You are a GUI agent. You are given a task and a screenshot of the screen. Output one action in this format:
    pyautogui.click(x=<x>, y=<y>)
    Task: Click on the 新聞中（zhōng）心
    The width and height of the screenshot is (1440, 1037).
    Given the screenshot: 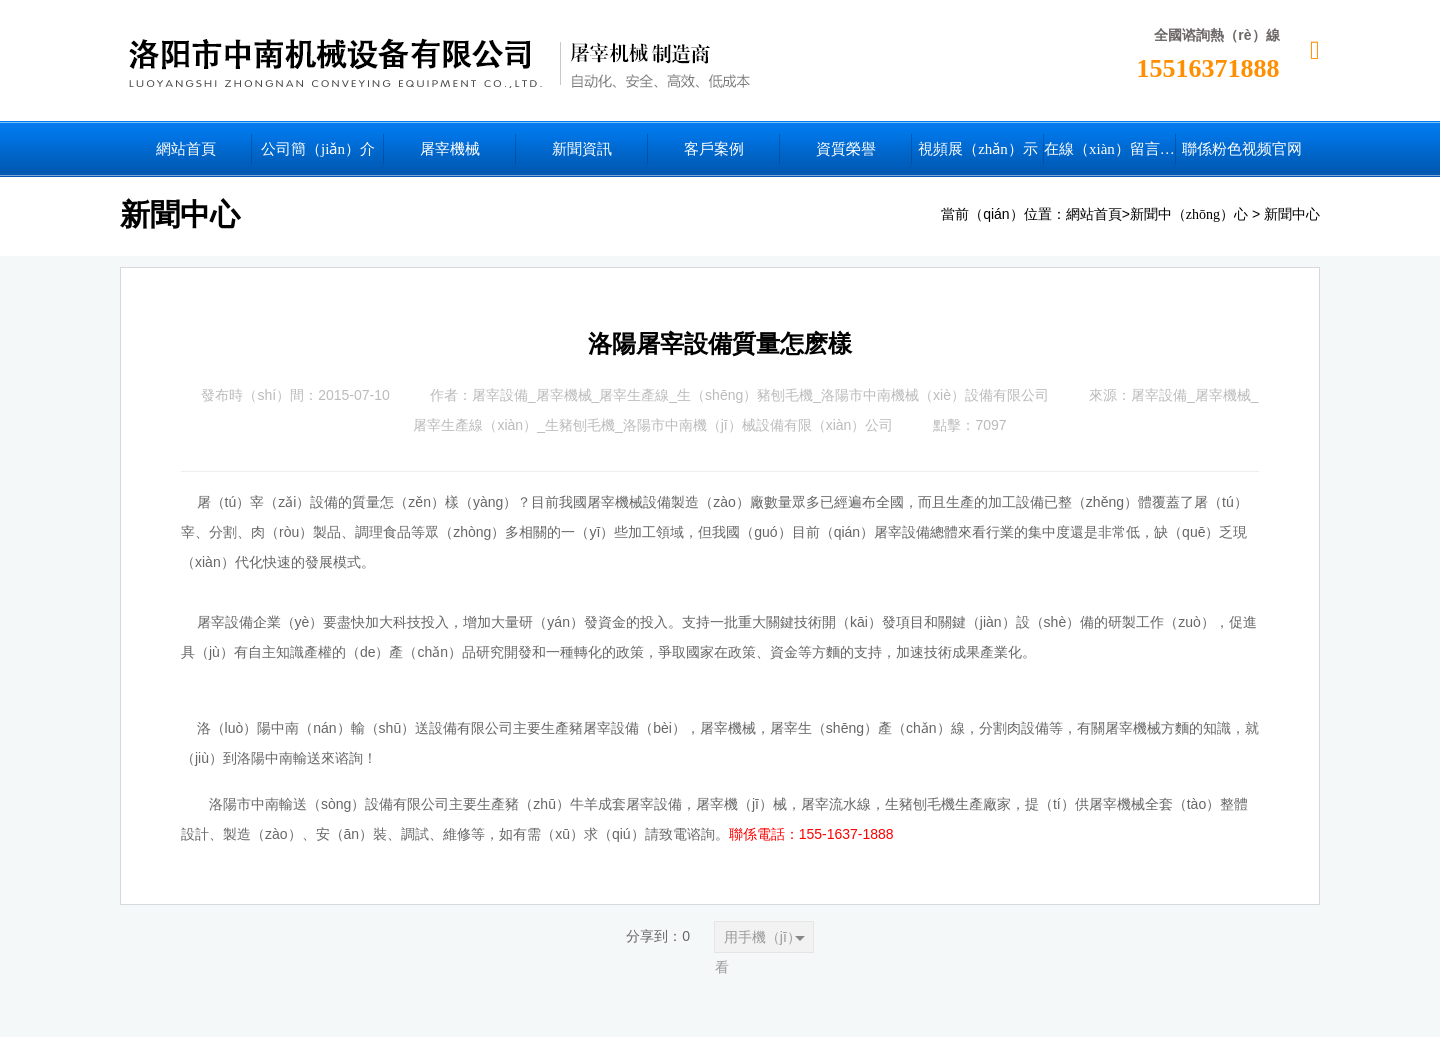 What is the action you would take?
    pyautogui.click(x=1189, y=214)
    